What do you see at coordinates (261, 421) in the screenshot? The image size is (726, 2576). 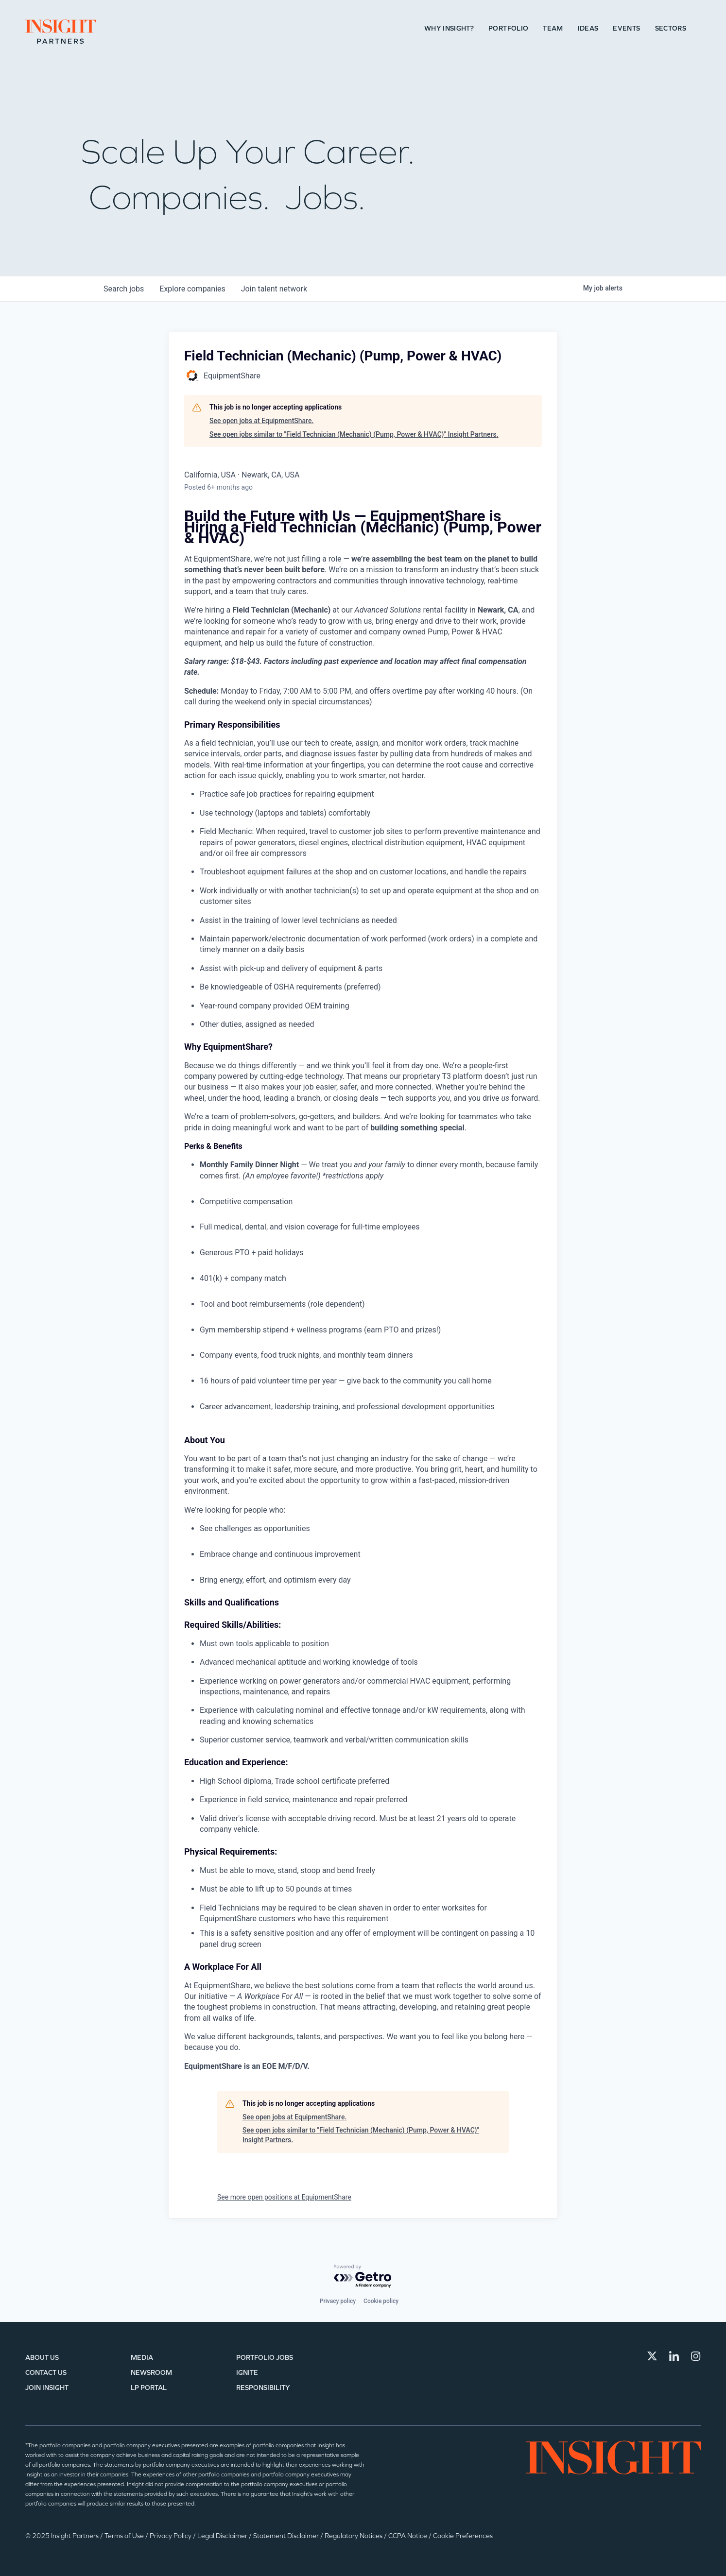 I see `See open jobs at EquipmentShare.` at bounding box center [261, 421].